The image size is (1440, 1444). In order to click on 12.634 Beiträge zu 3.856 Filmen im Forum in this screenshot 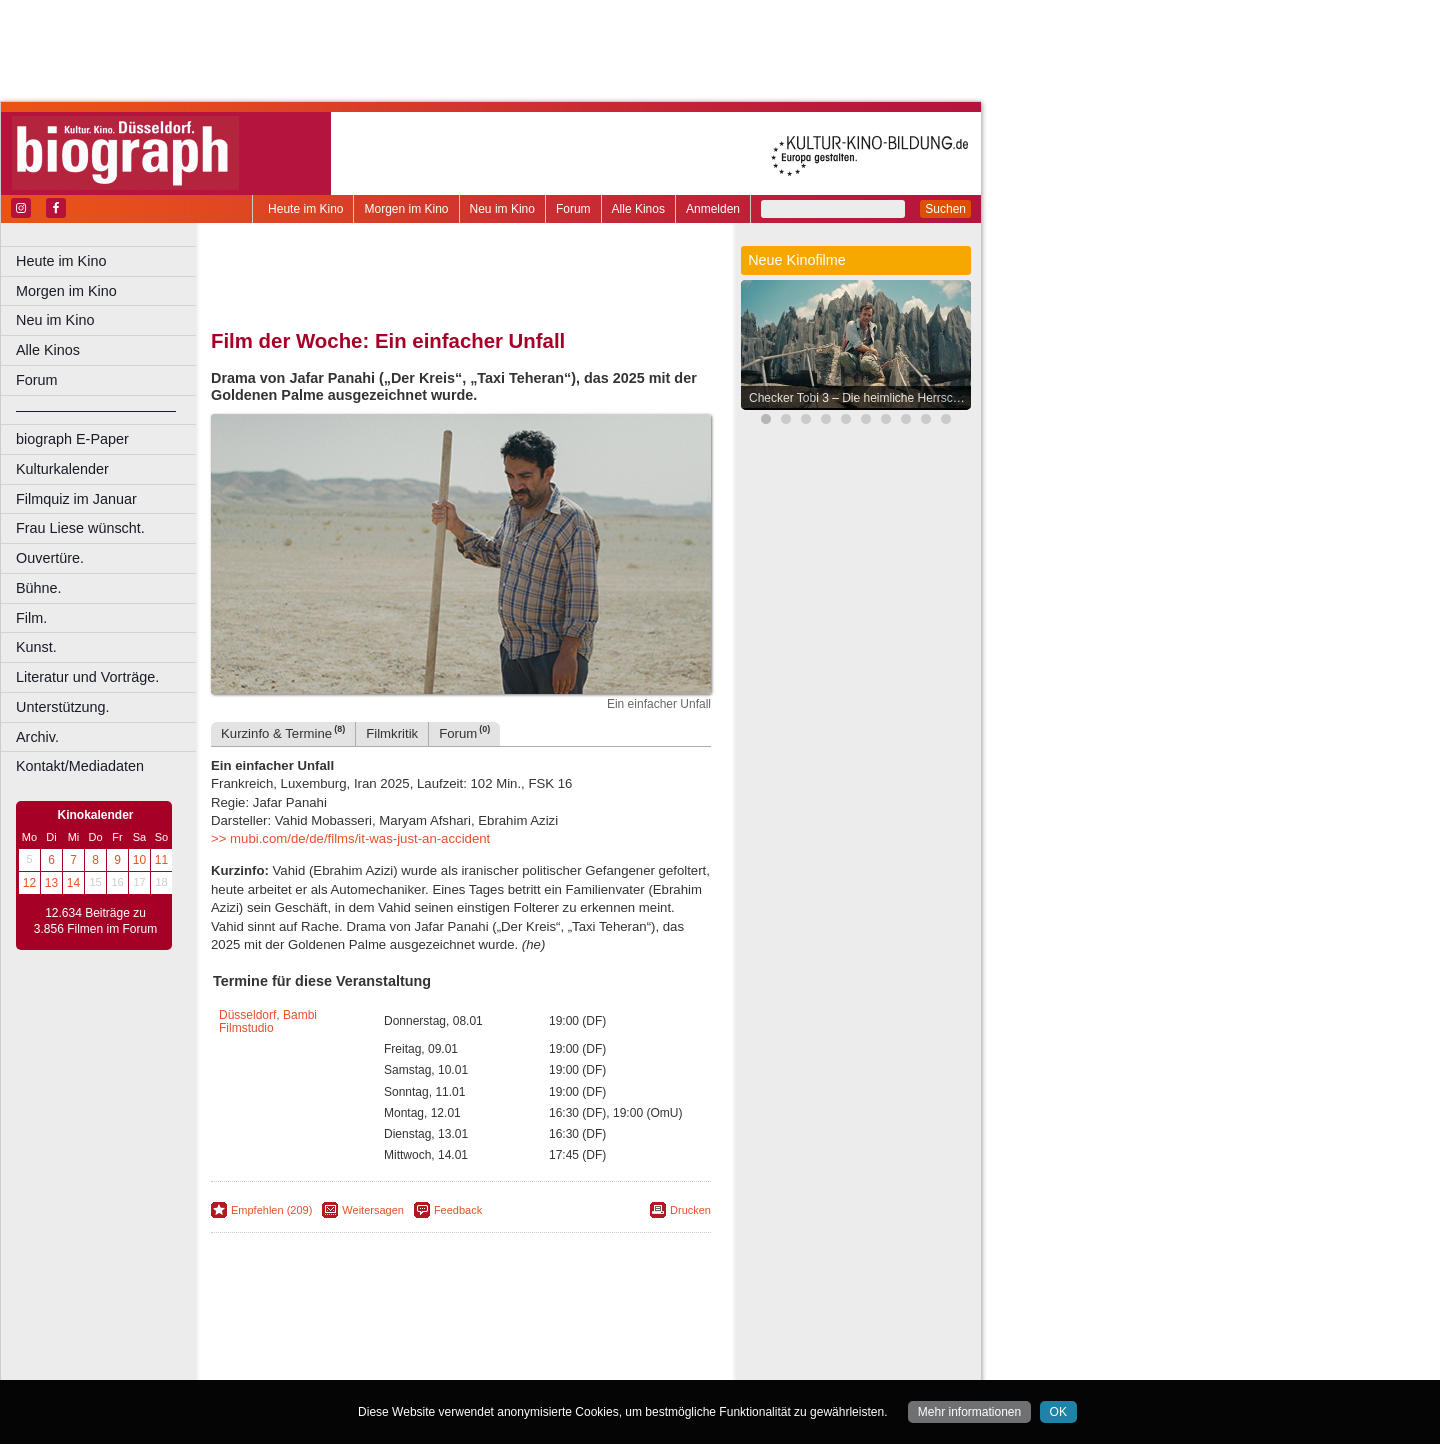, I will do `click(95, 921)`.